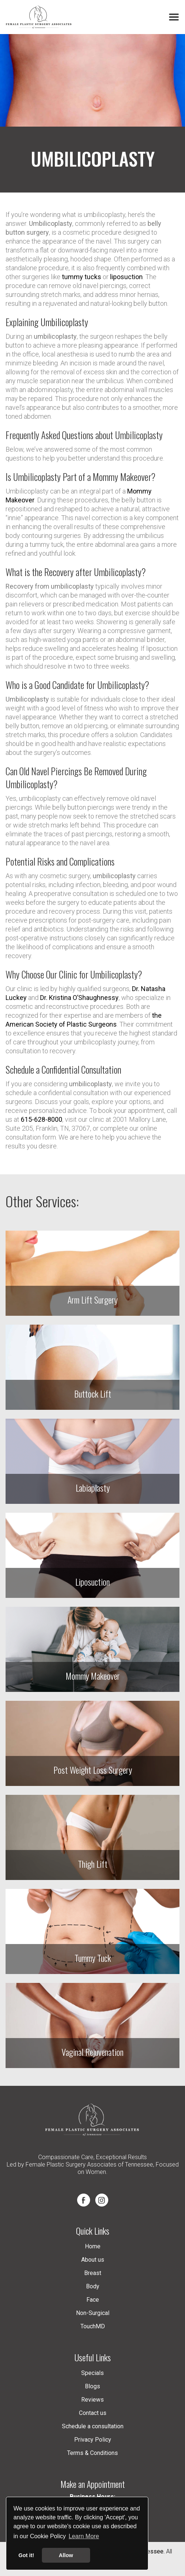  What do you see at coordinates (79, 997) in the screenshot?
I see `Dr. Kristina O’Shaughnessy` at bounding box center [79, 997].